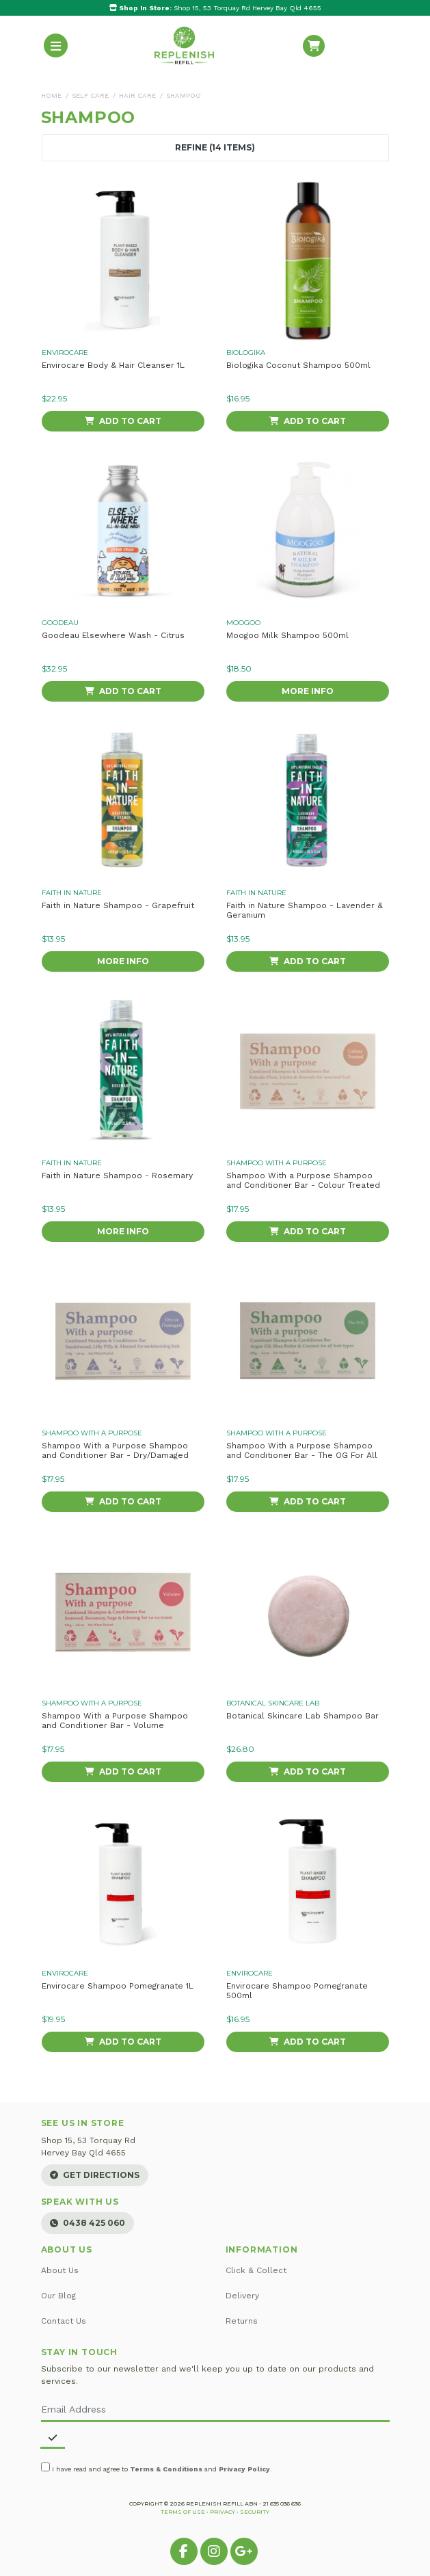  Describe the element at coordinates (63, 2321) in the screenshot. I see `Contact Us` at that location.